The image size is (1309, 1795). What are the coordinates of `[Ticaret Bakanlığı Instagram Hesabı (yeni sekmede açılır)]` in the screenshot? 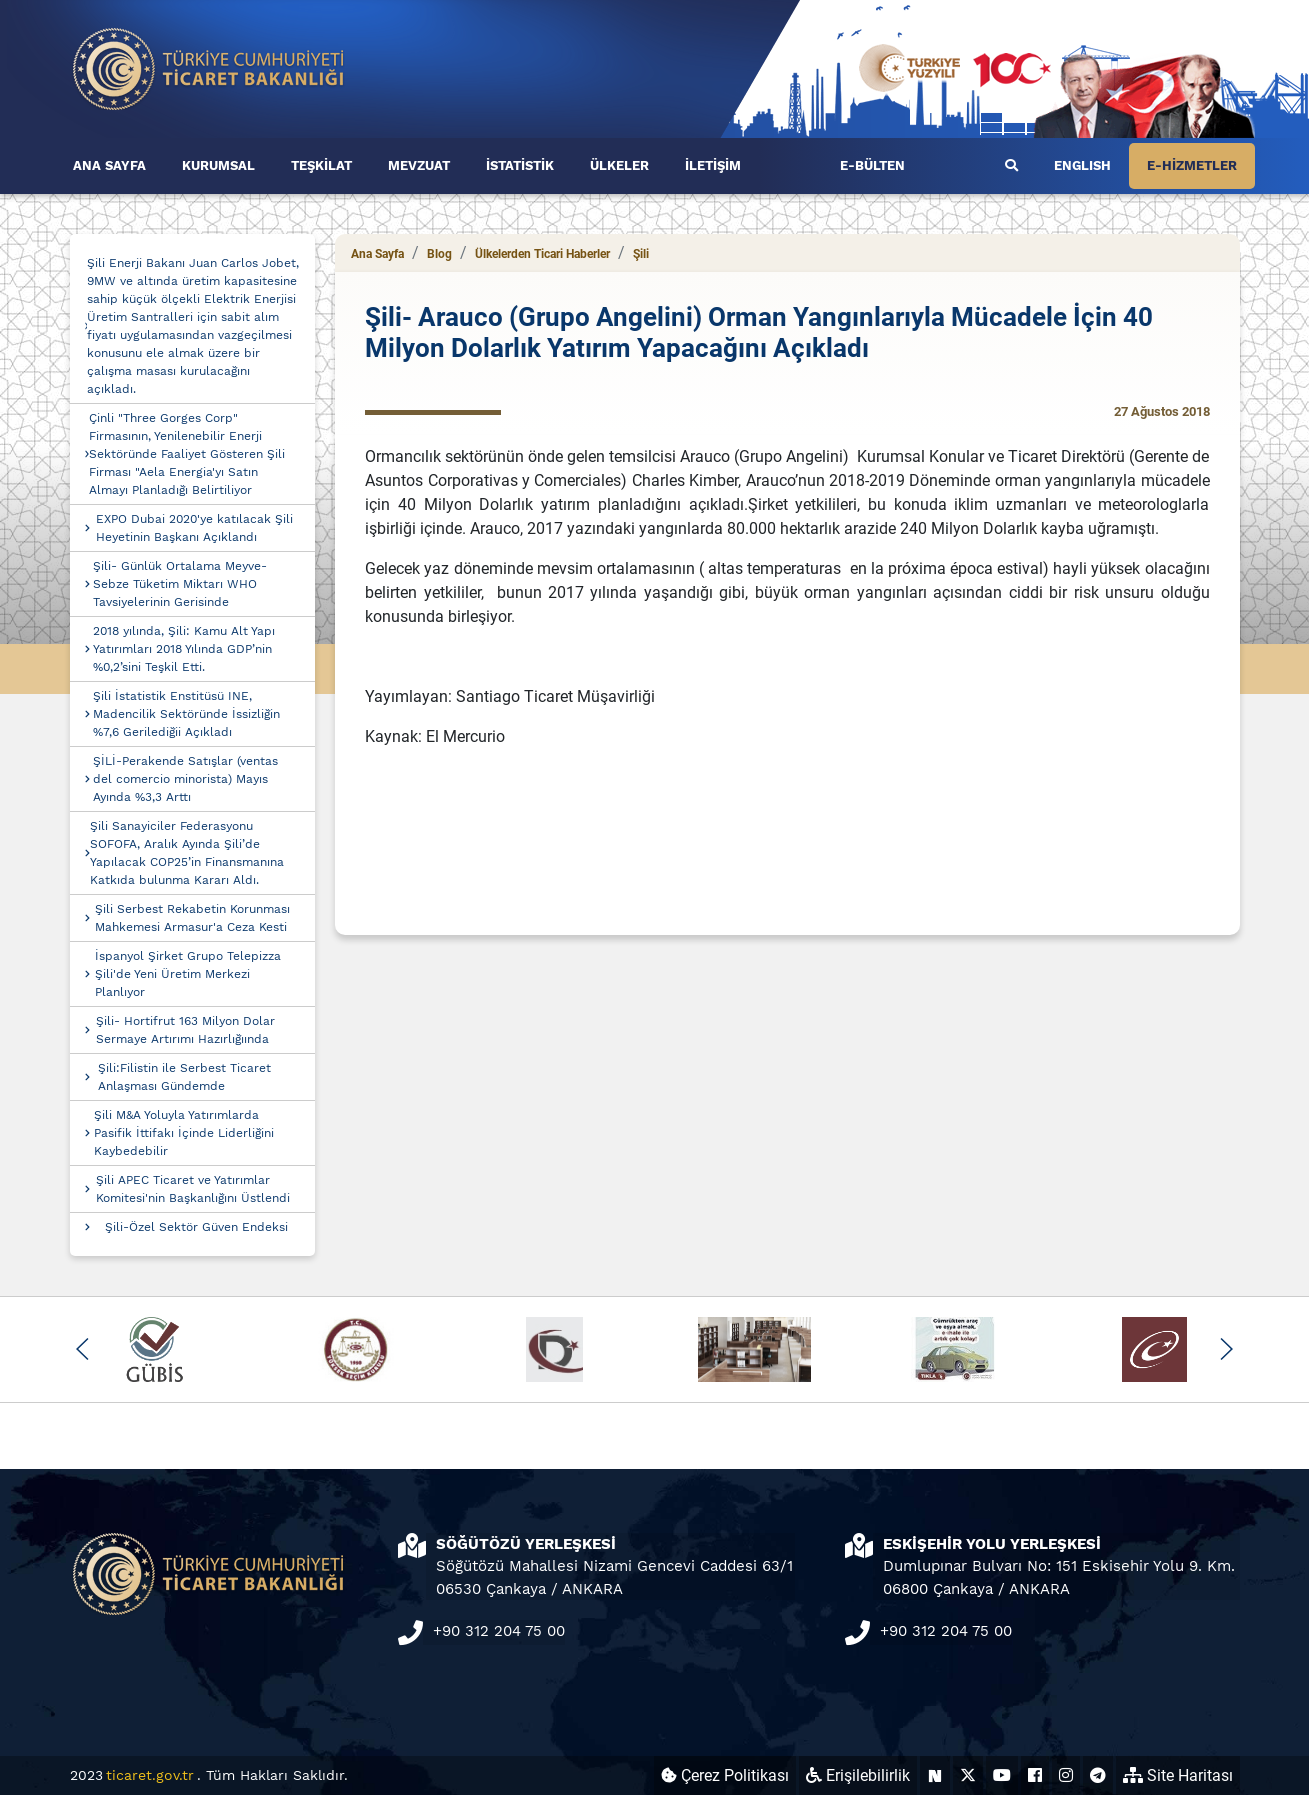 It's located at (1066, 1775).